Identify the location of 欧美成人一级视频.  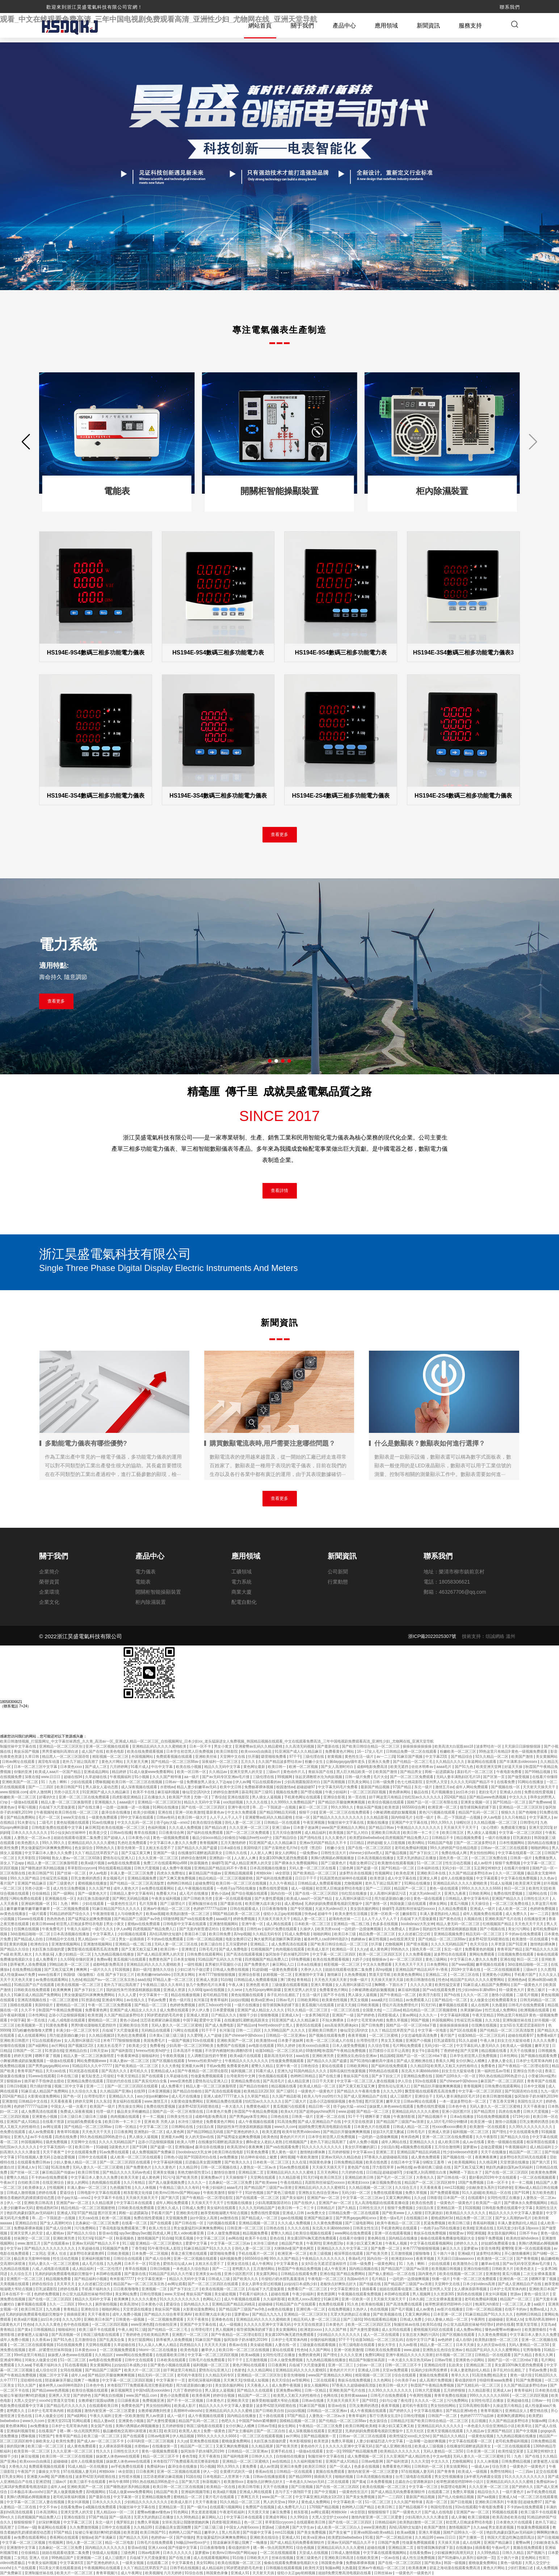
(518, 2046).